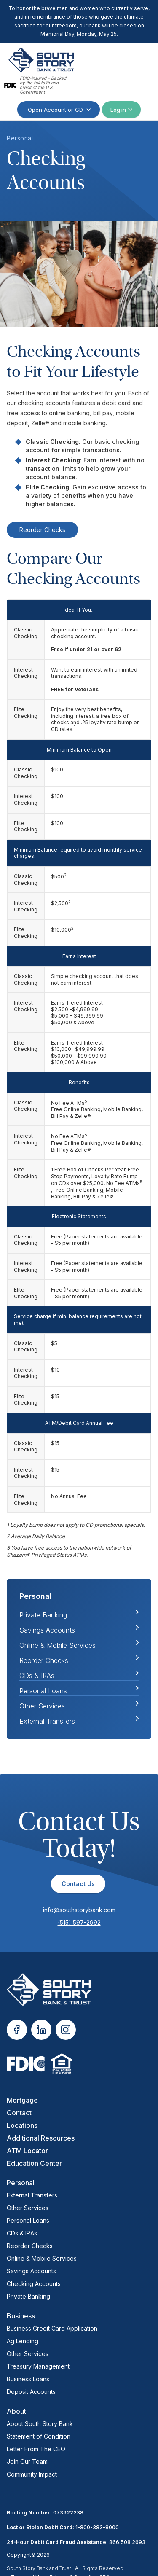 The image size is (158, 2576). What do you see at coordinates (28, 2296) in the screenshot?
I see `Private Banking` at bounding box center [28, 2296].